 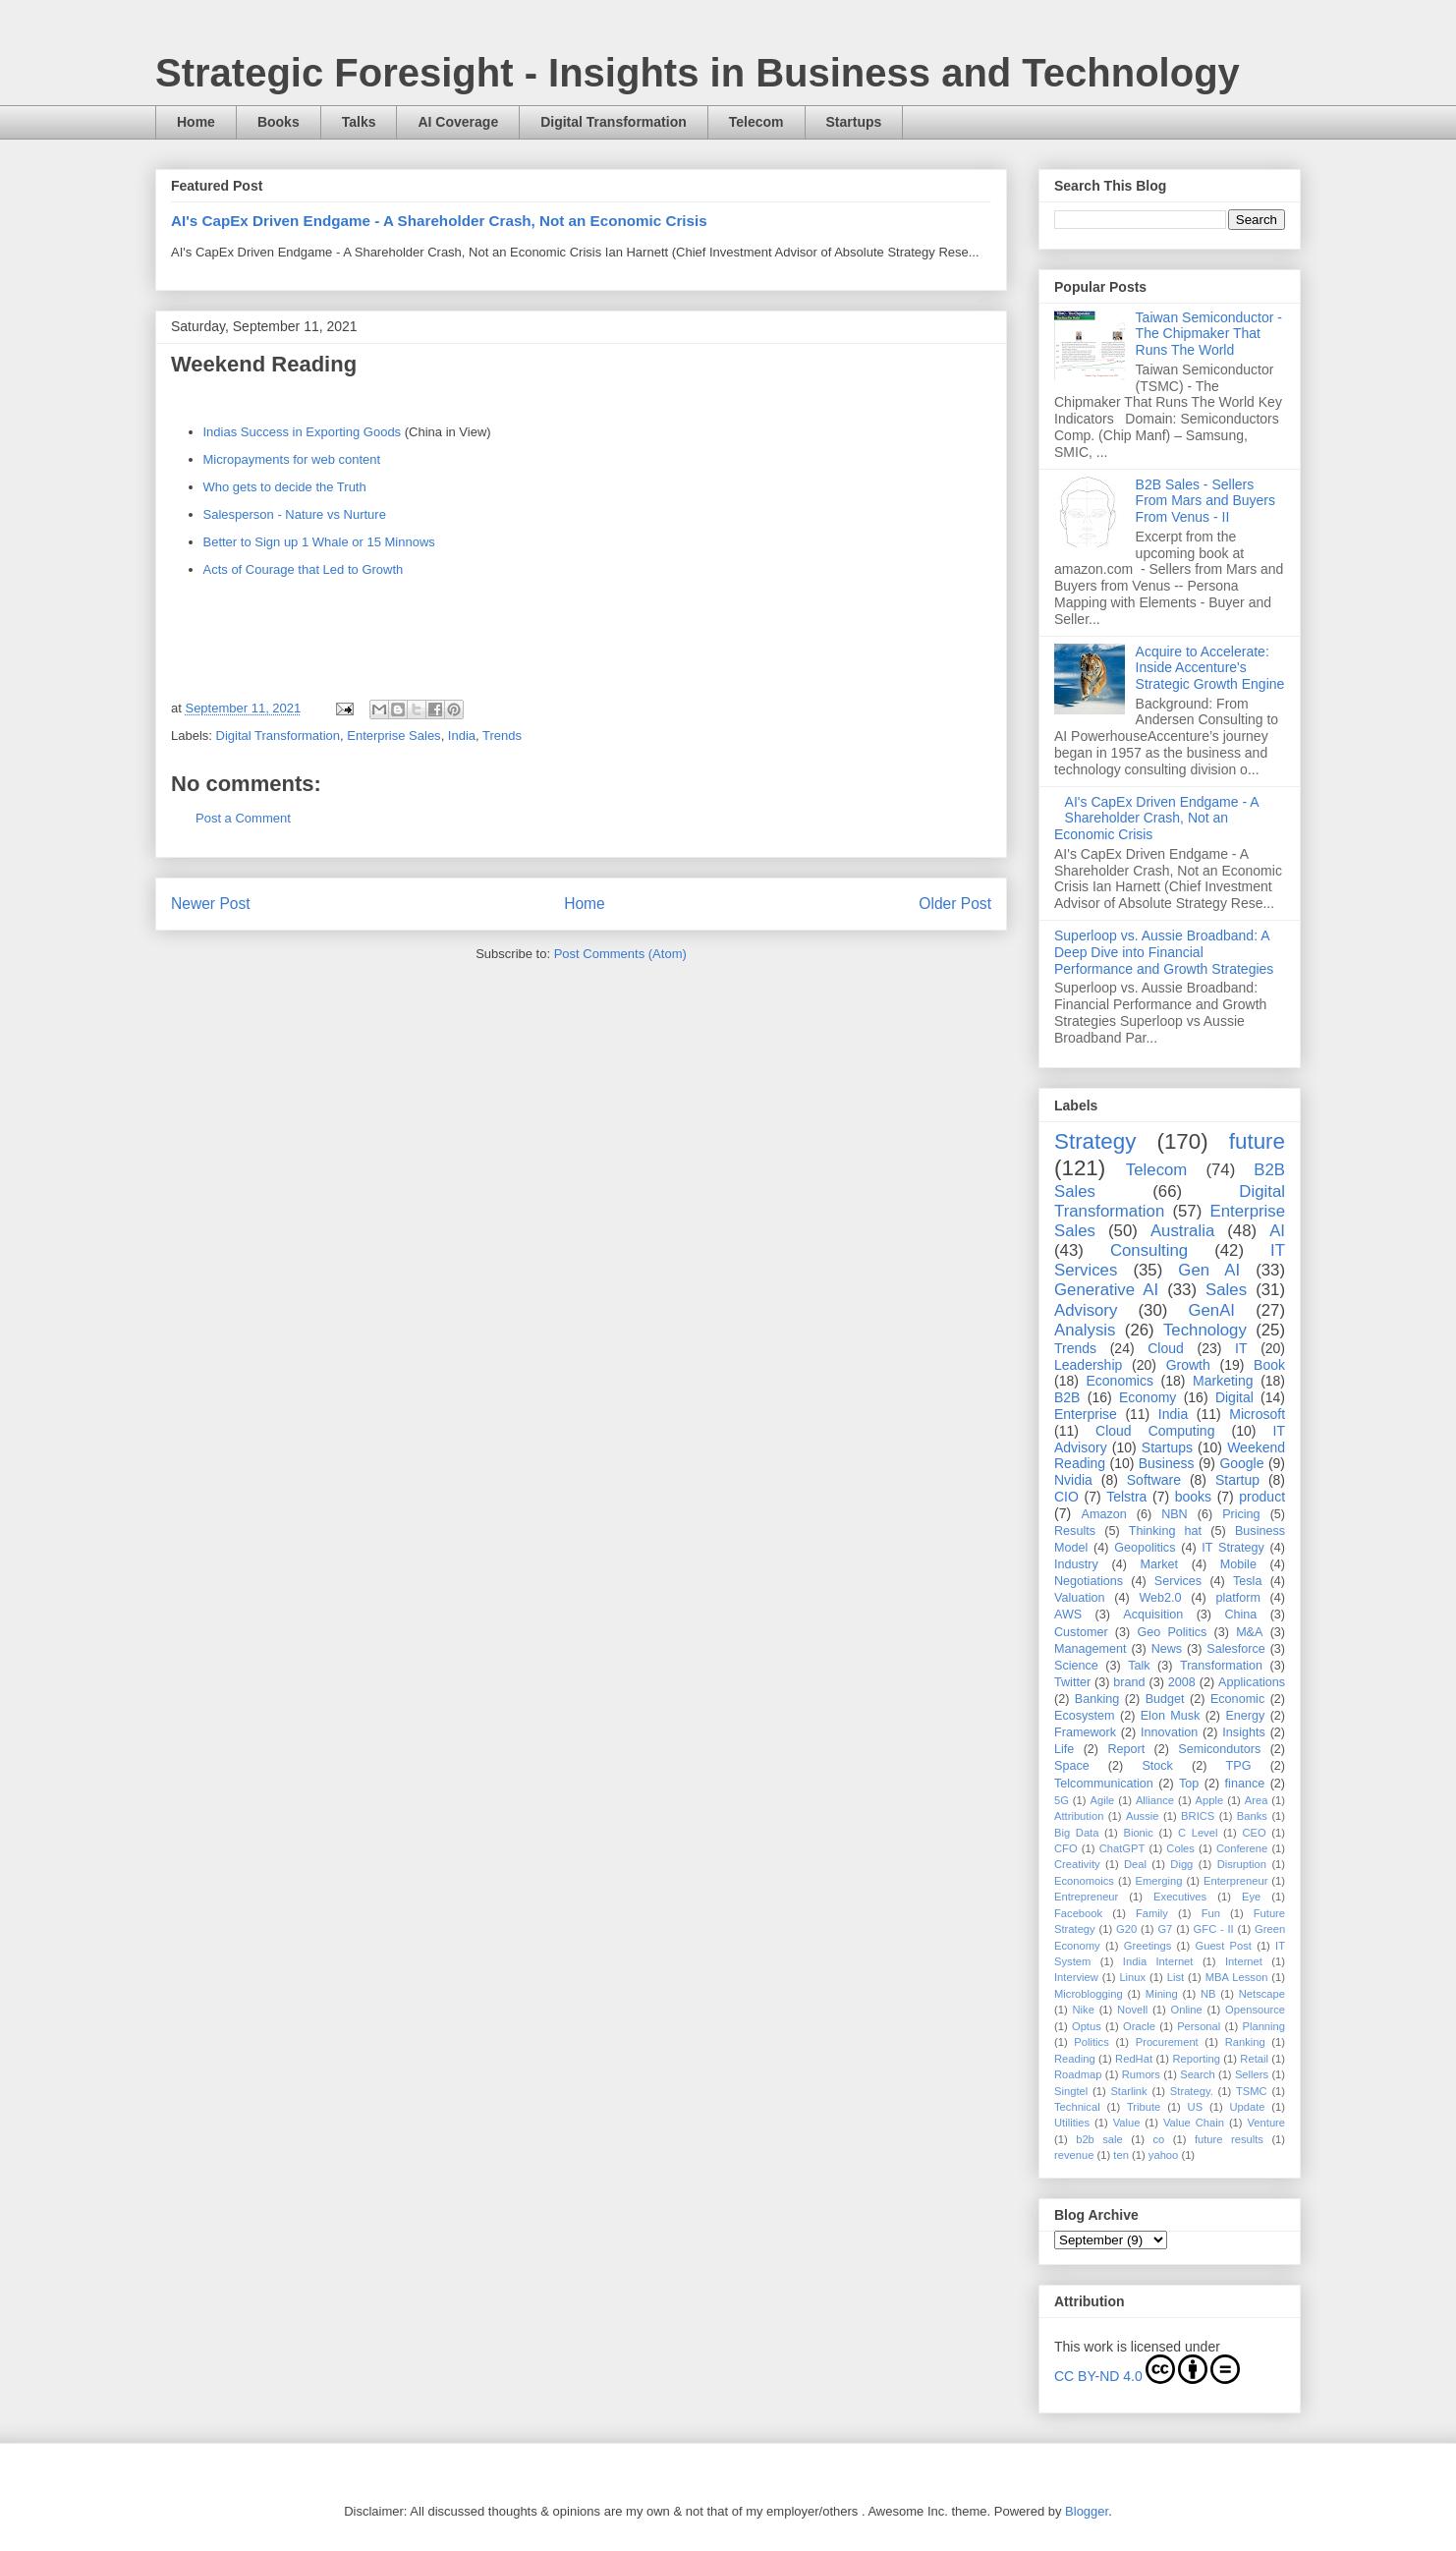 What do you see at coordinates (1106, 1289) in the screenshot?
I see `Generative AI` at bounding box center [1106, 1289].